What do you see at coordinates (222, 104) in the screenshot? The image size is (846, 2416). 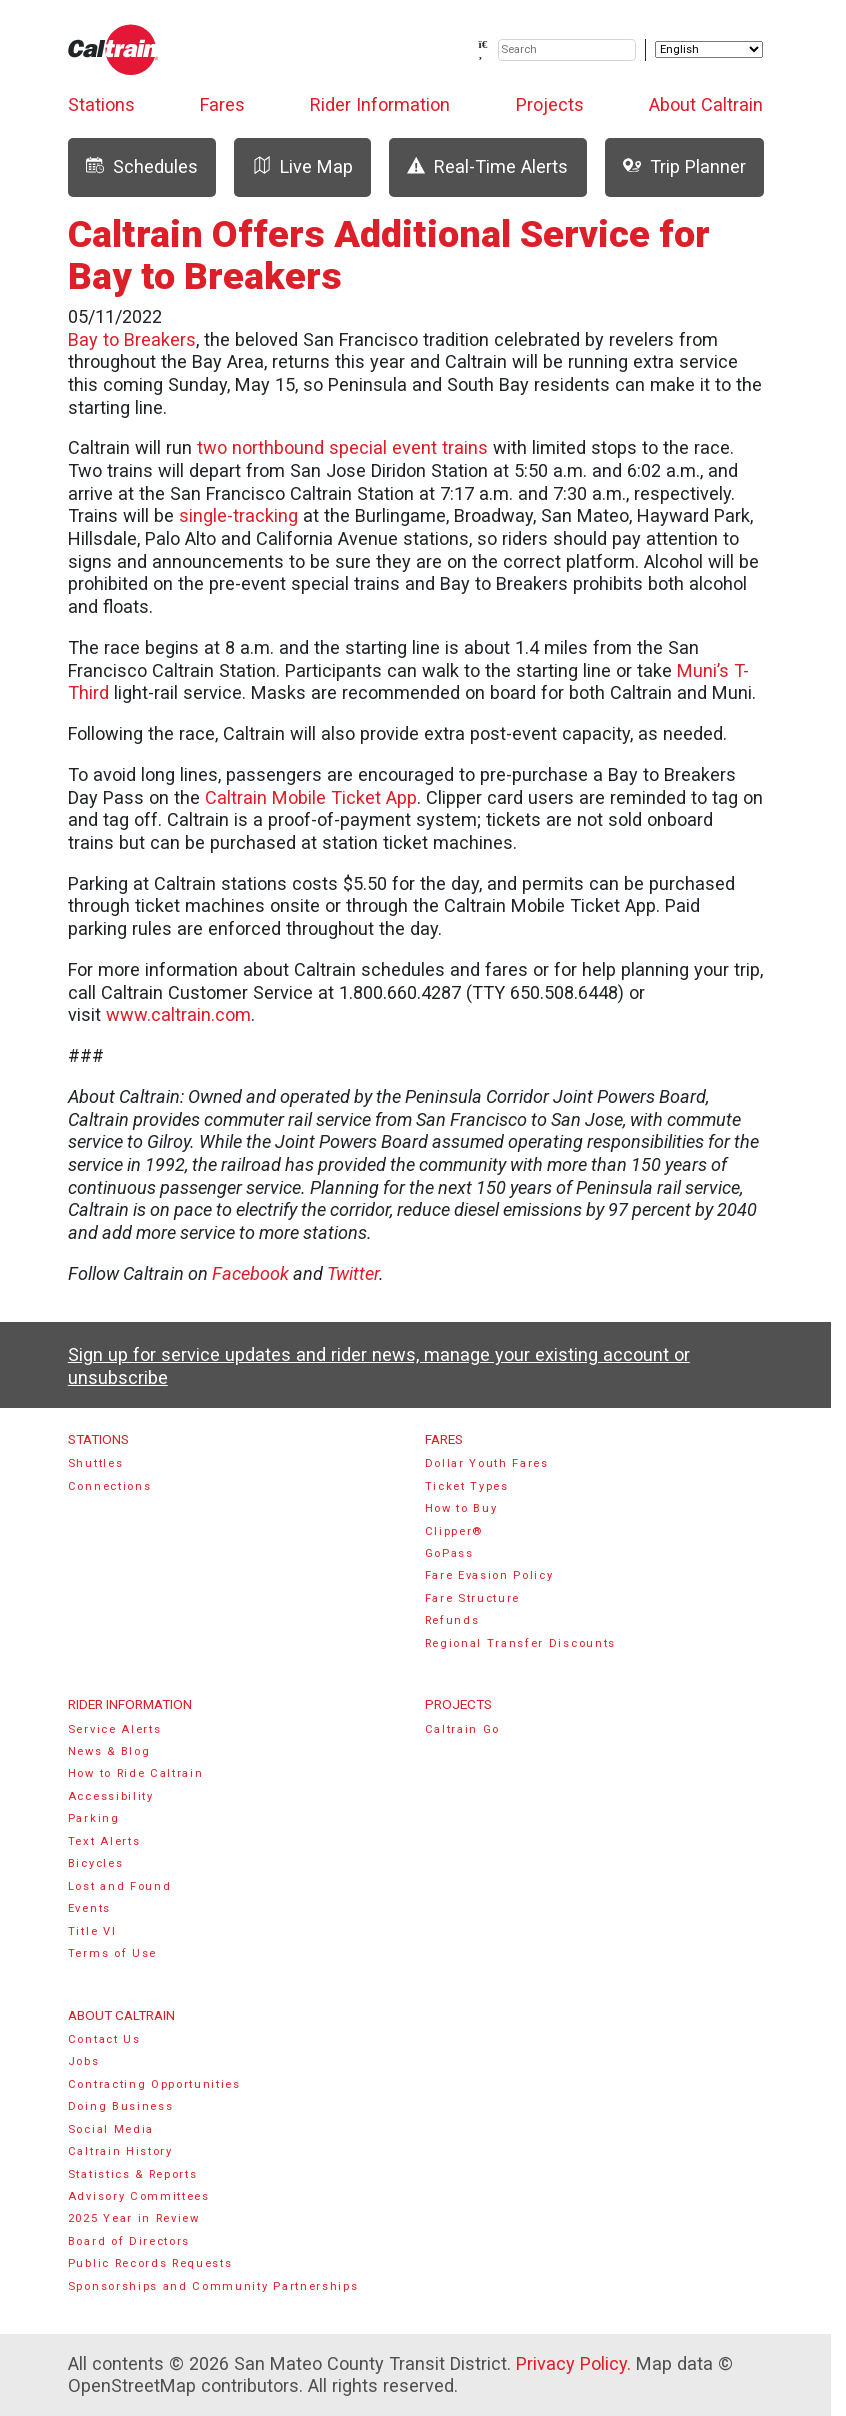 I see `Fares` at bounding box center [222, 104].